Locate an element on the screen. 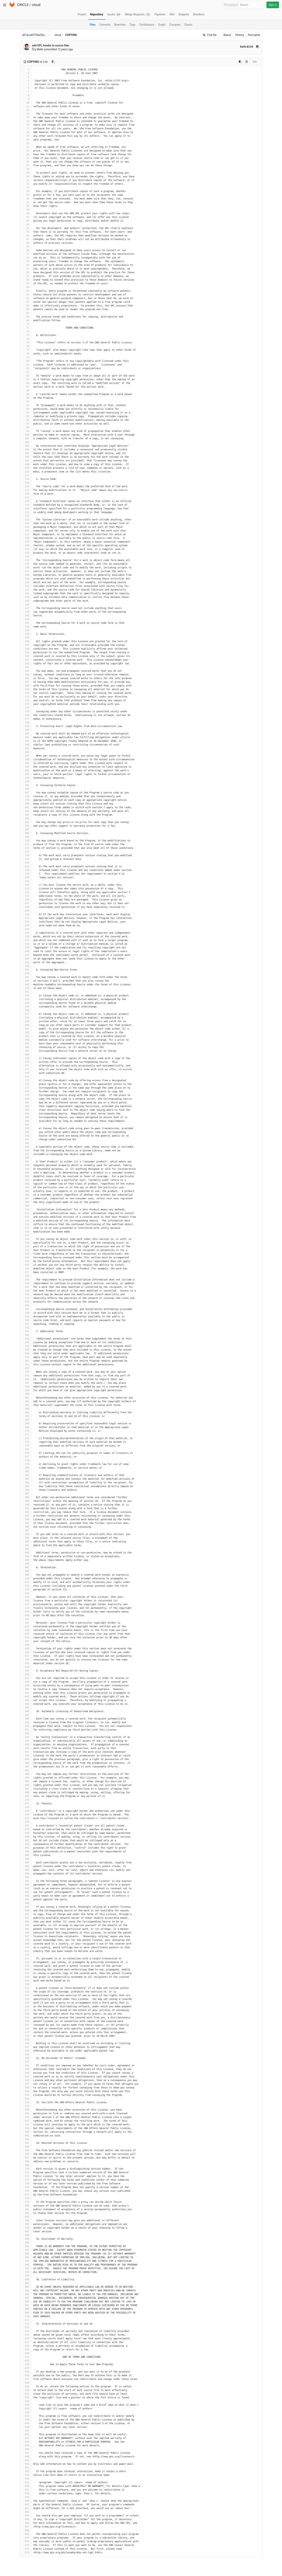  316 is located at coordinates (25, 1231).